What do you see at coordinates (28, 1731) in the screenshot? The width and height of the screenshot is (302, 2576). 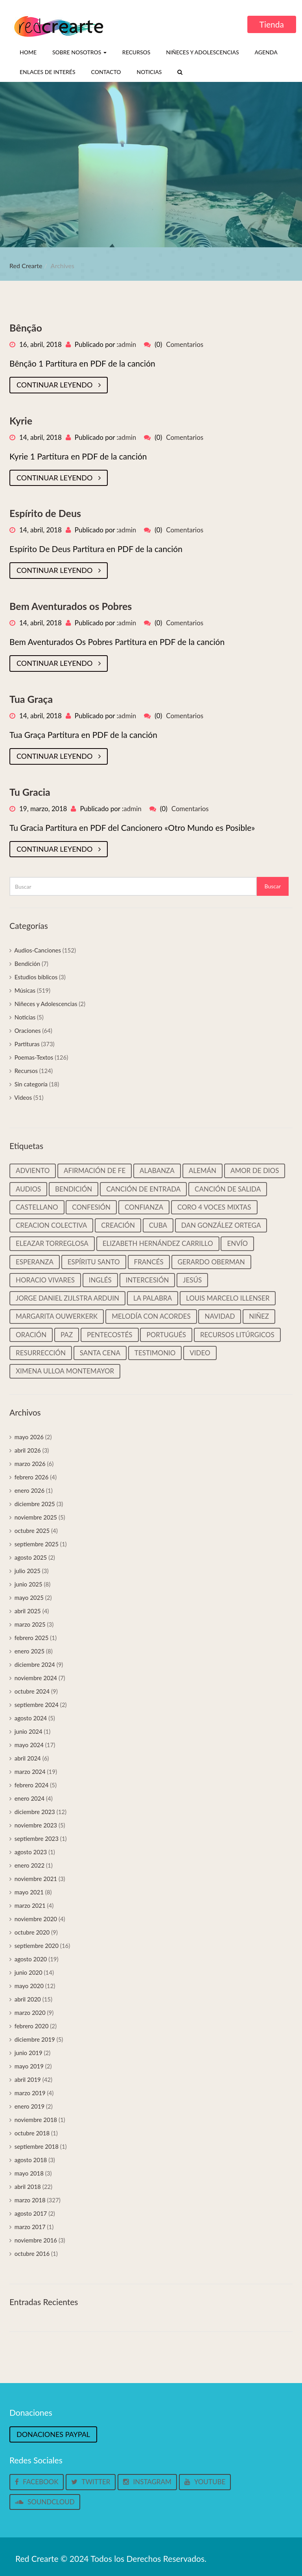 I see `junio 2024` at bounding box center [28, 1731].